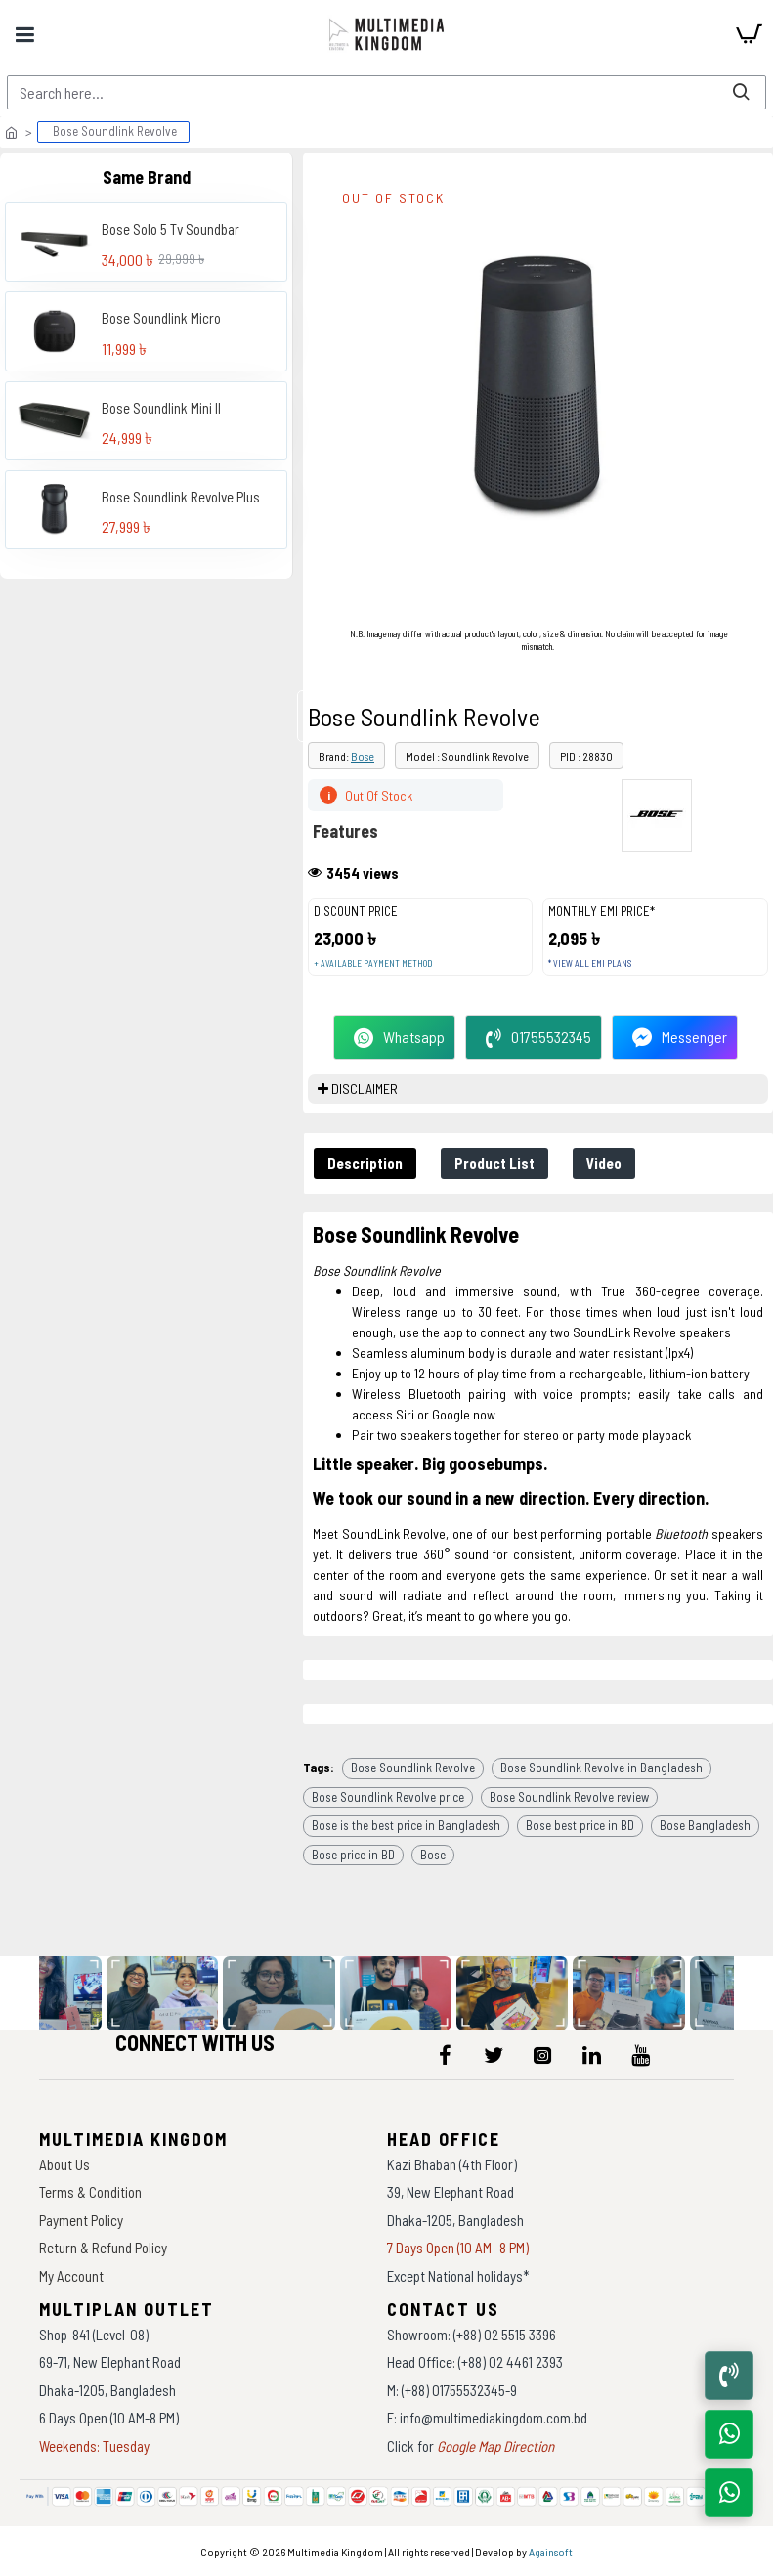 The width and height of the screenshot is (773, 2576). Describe the element at coordinates (362, 756) in the screenshot. I see `Bose` at that location.